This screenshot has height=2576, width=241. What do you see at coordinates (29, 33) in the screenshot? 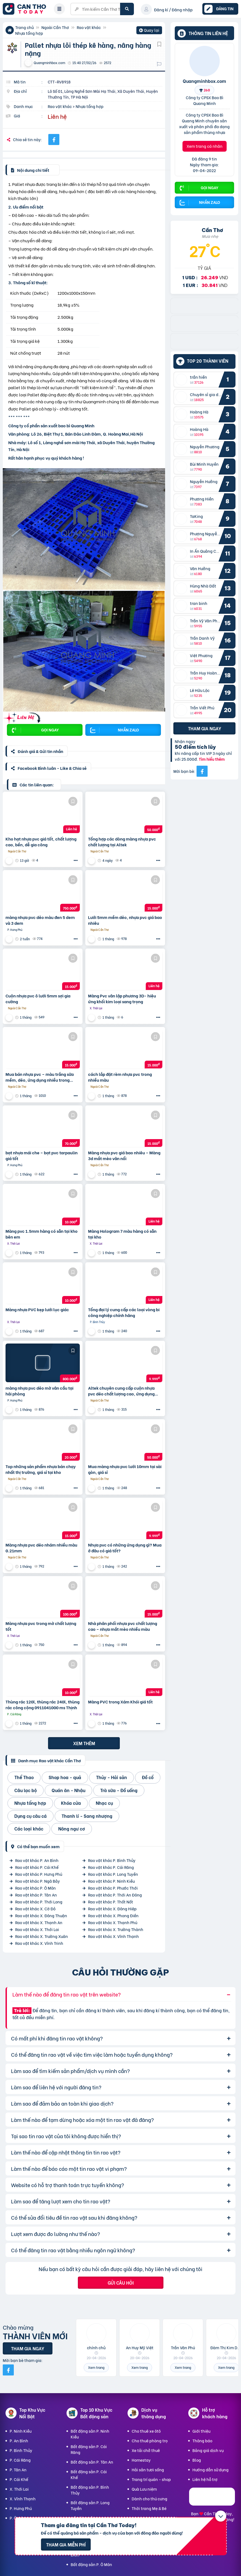
I see `Nhựa tổng hợp` at bounding box center [29, 33].